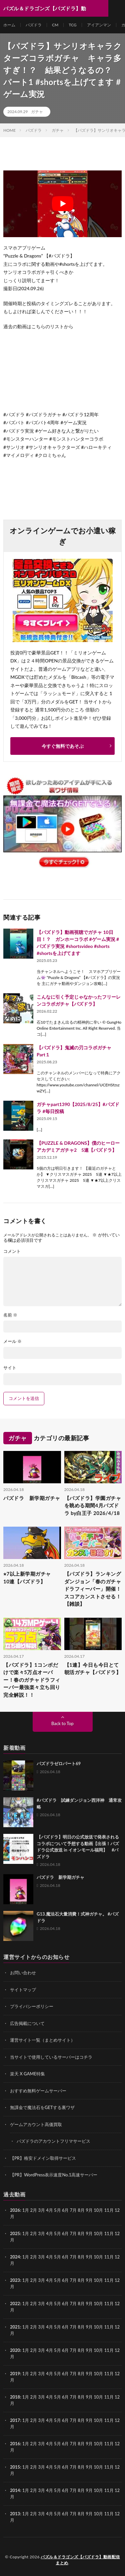 This screenshot has width=125, height=2576. I want to click on 4月, so click(49, 2210).